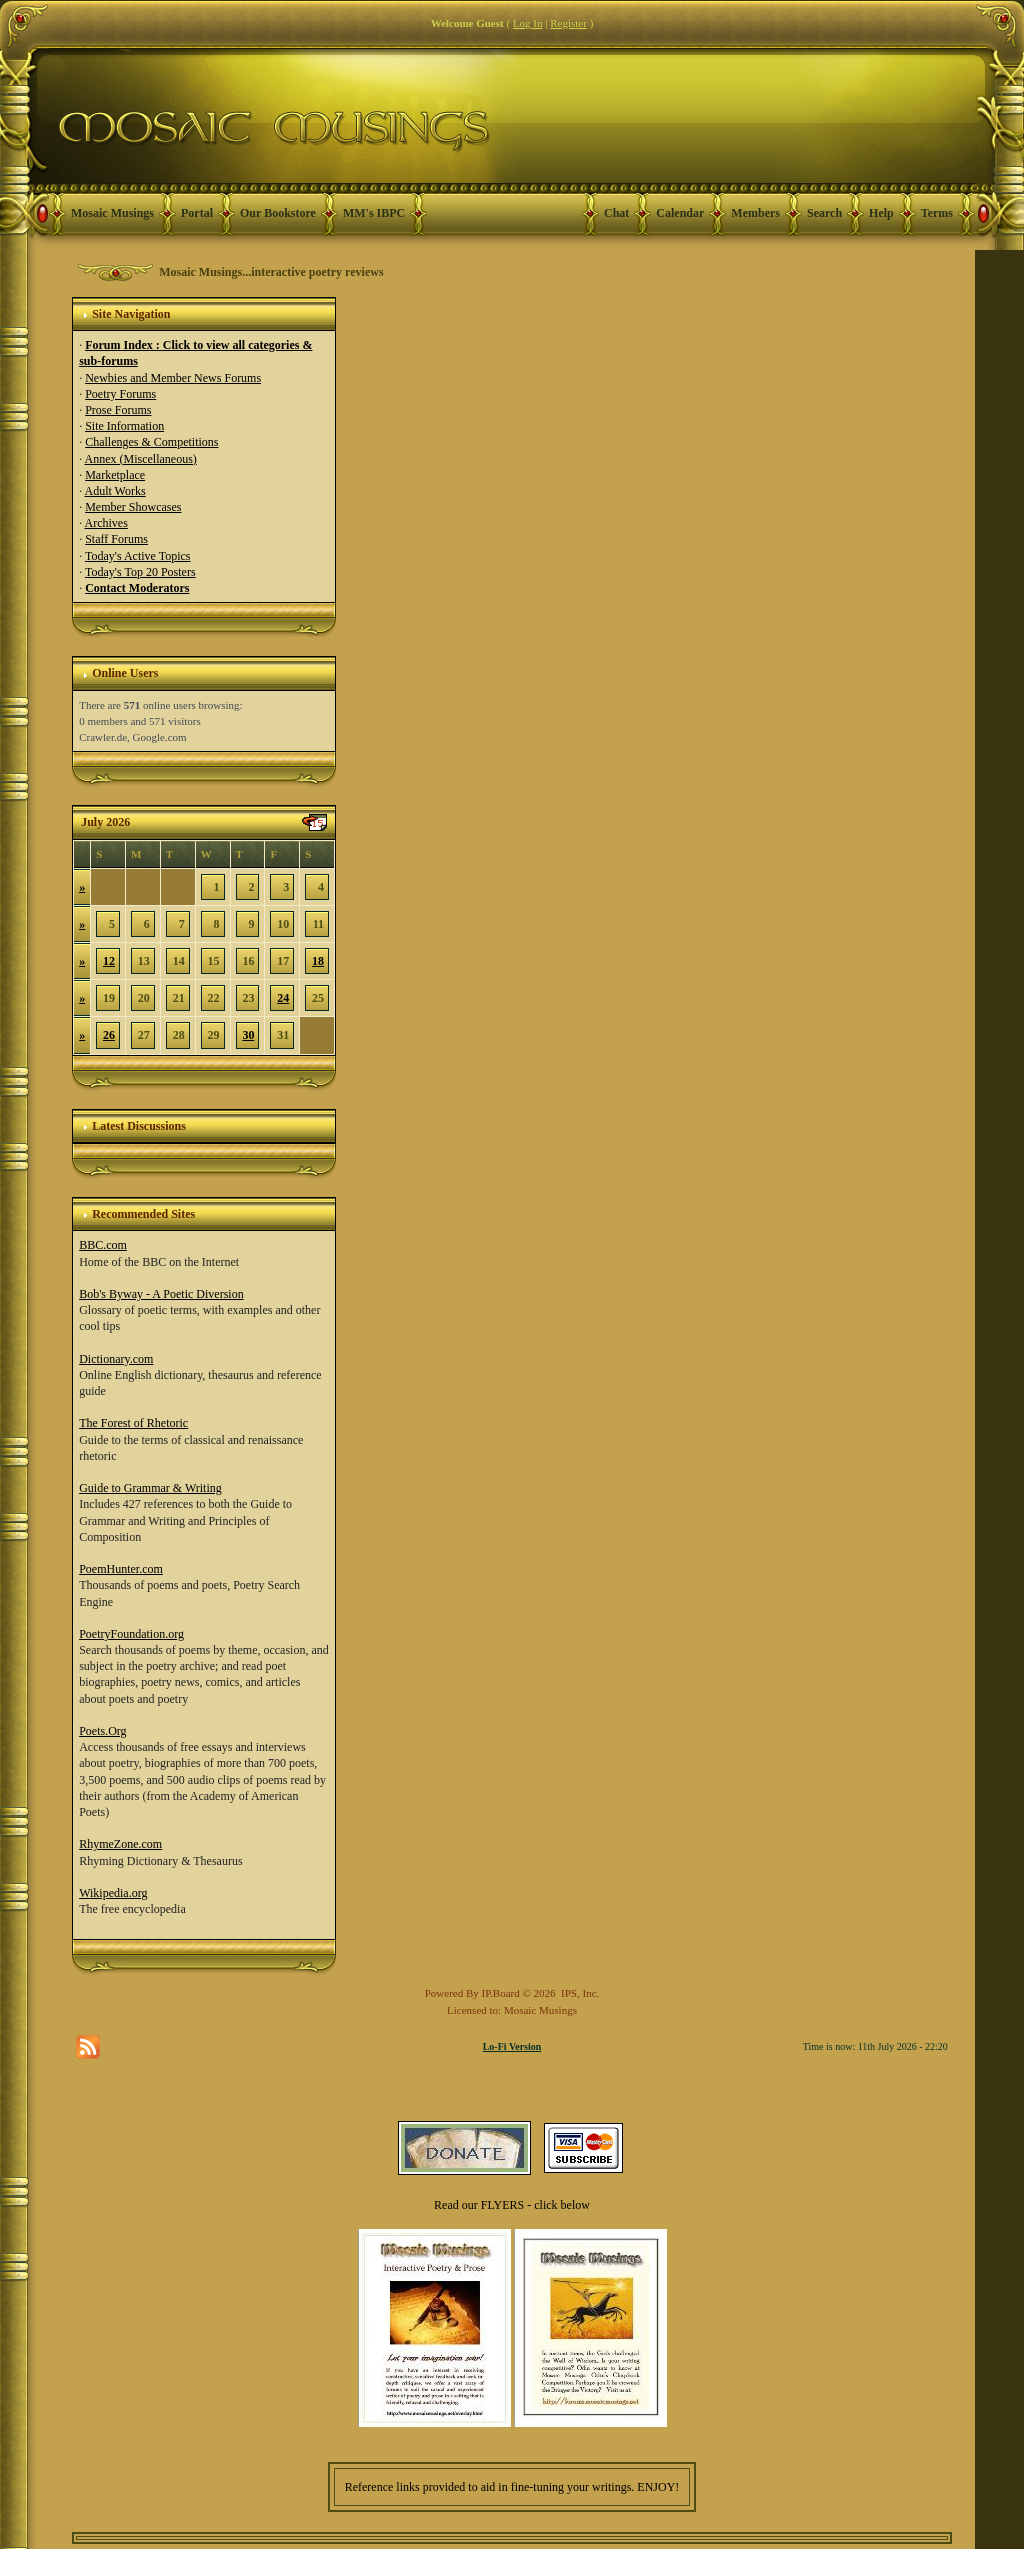 This screenshot has height=2549, width=1024. Describe the element at coordinates (528, 23) in the screenshot. I see `Log In` at that location.